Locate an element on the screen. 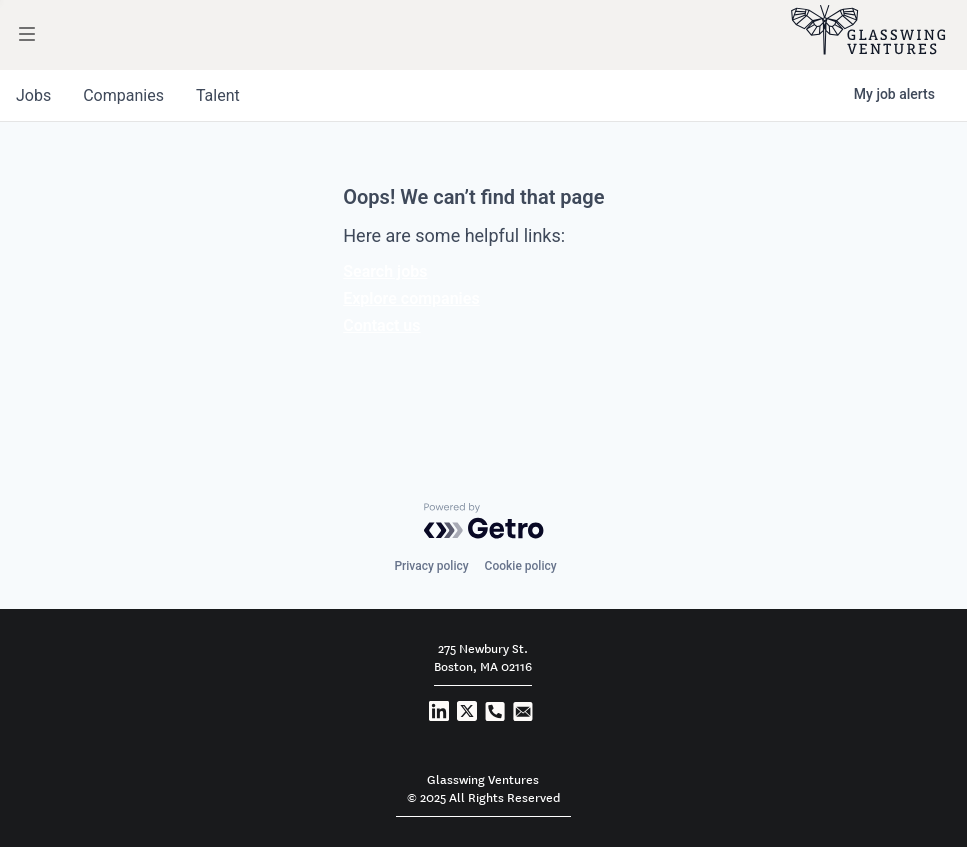 The image size is (967, 847). Privacy policy is located at coordinates (431, 566).